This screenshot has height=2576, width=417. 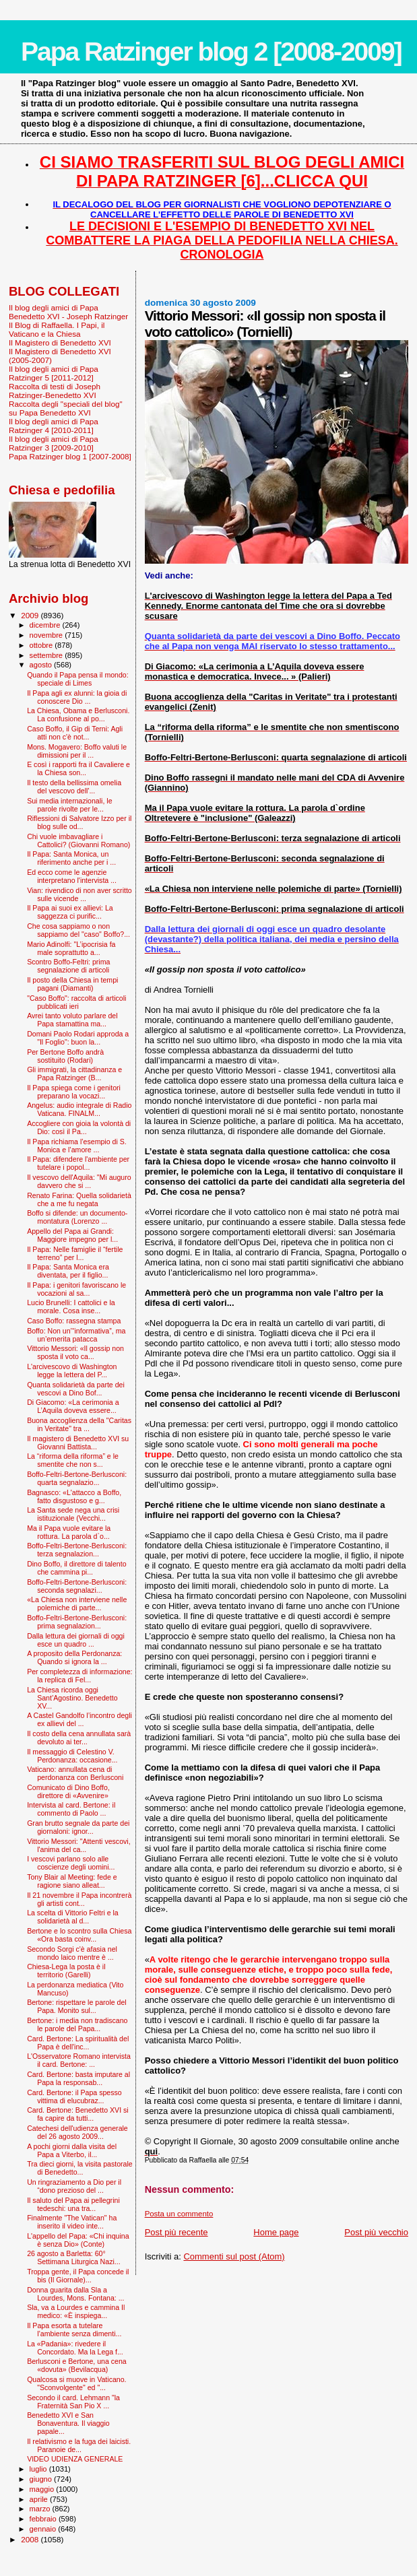 I want to click on Boffo-Feltri-Bertone-Berlusconi: quarta segnalazio..., so click(x=77, y=1478).